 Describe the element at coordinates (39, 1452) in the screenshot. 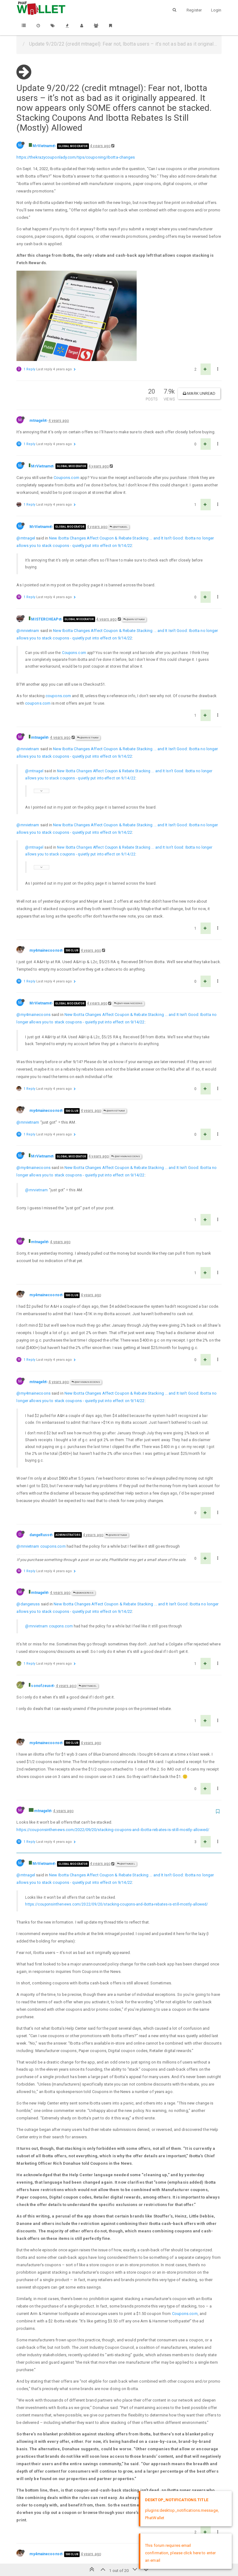

I see `dangeRuss` at that location.